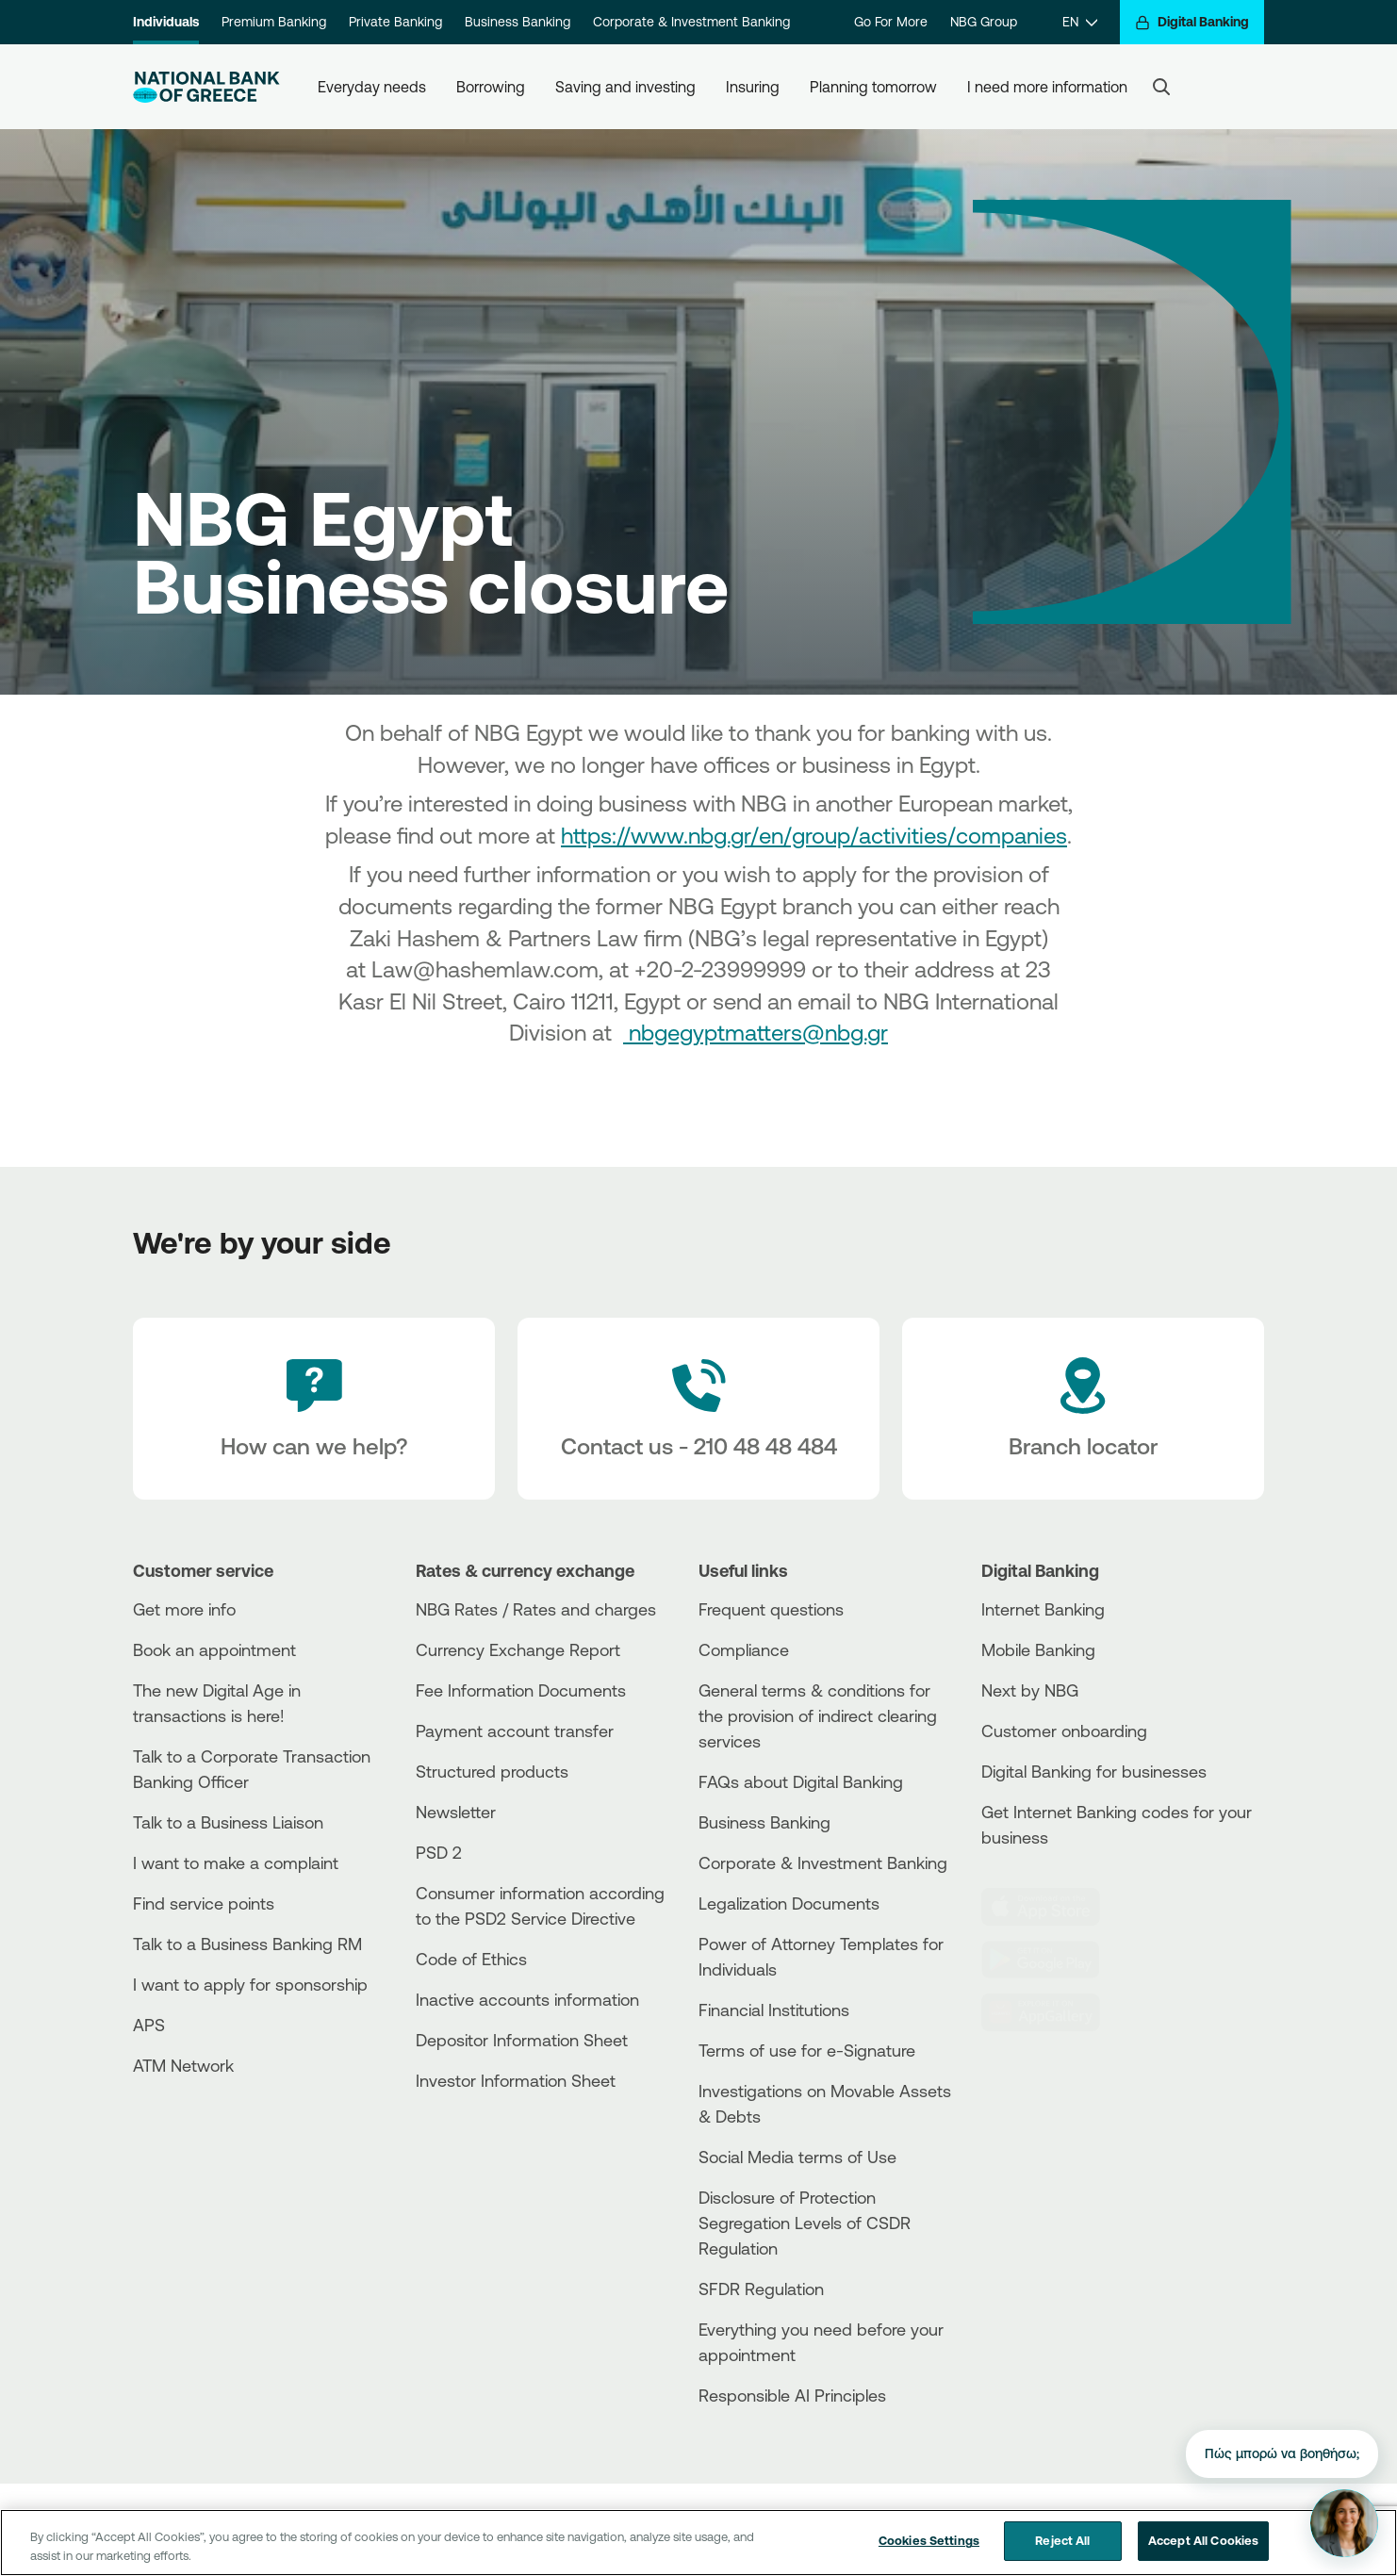 This screenshot has height=2576, width=1397. What do you see at coordinates (1052, 1907) in the screenshot?
I see `[AppStore]` at bounding box center [1052, 1907].